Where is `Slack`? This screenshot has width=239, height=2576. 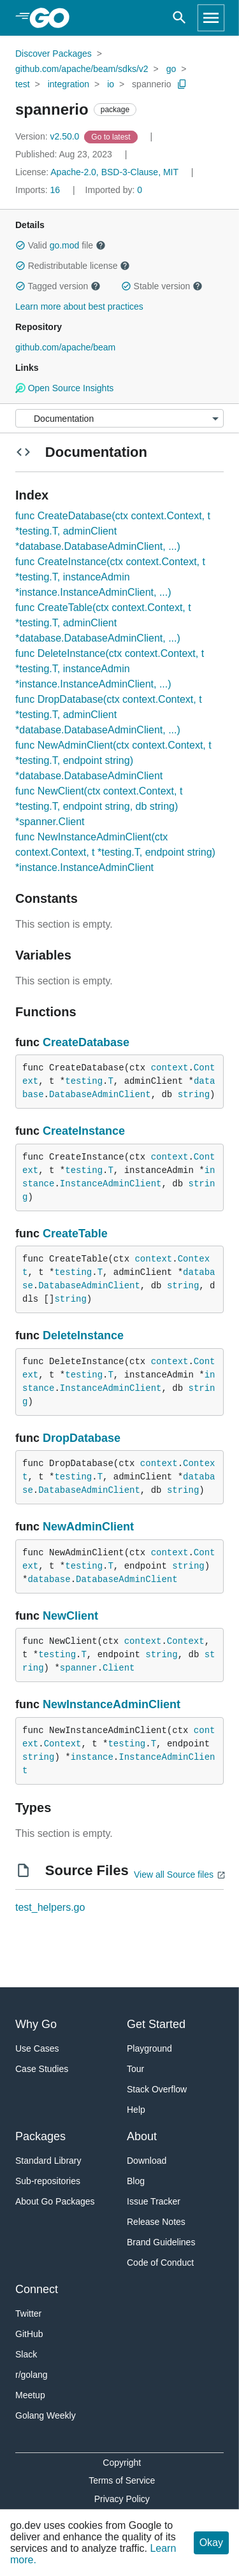
Slack is located at coordinates (26, 2354).